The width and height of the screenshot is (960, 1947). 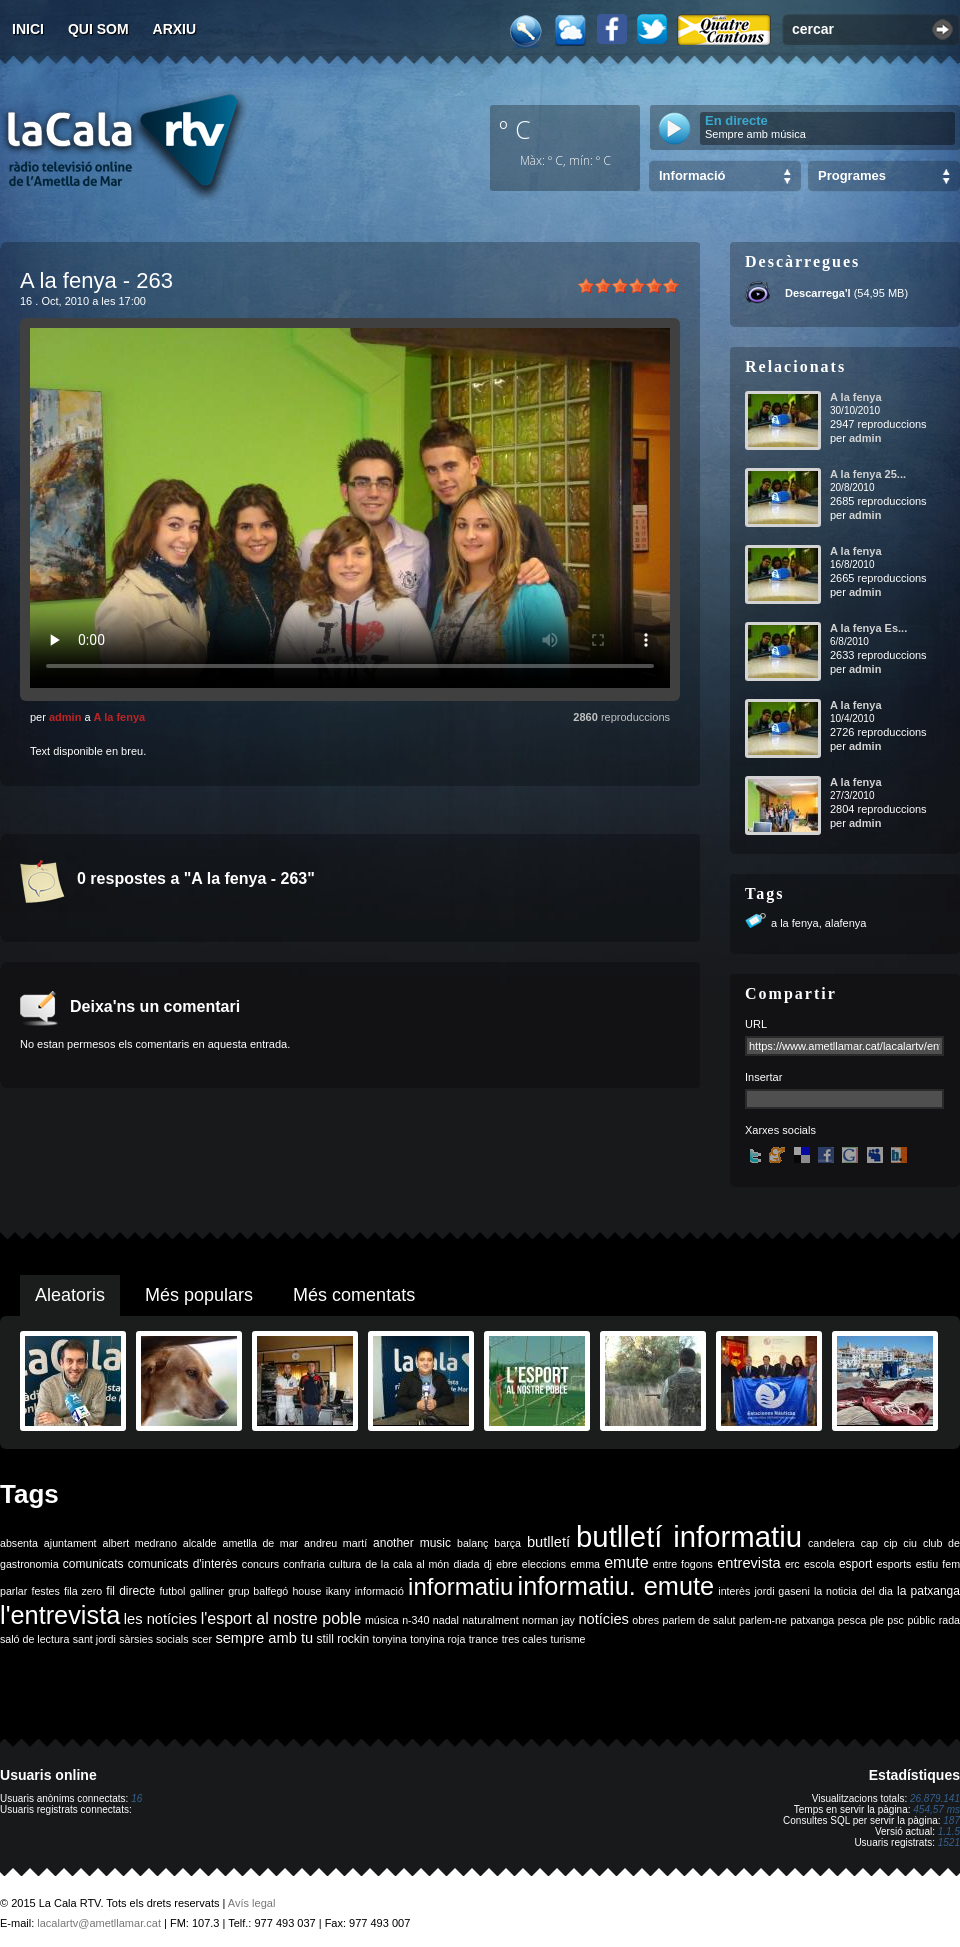 What do you see at coordinates (544, 1564) in the screenshot?
I see `eleccions` at bounding box center [544, 1564].